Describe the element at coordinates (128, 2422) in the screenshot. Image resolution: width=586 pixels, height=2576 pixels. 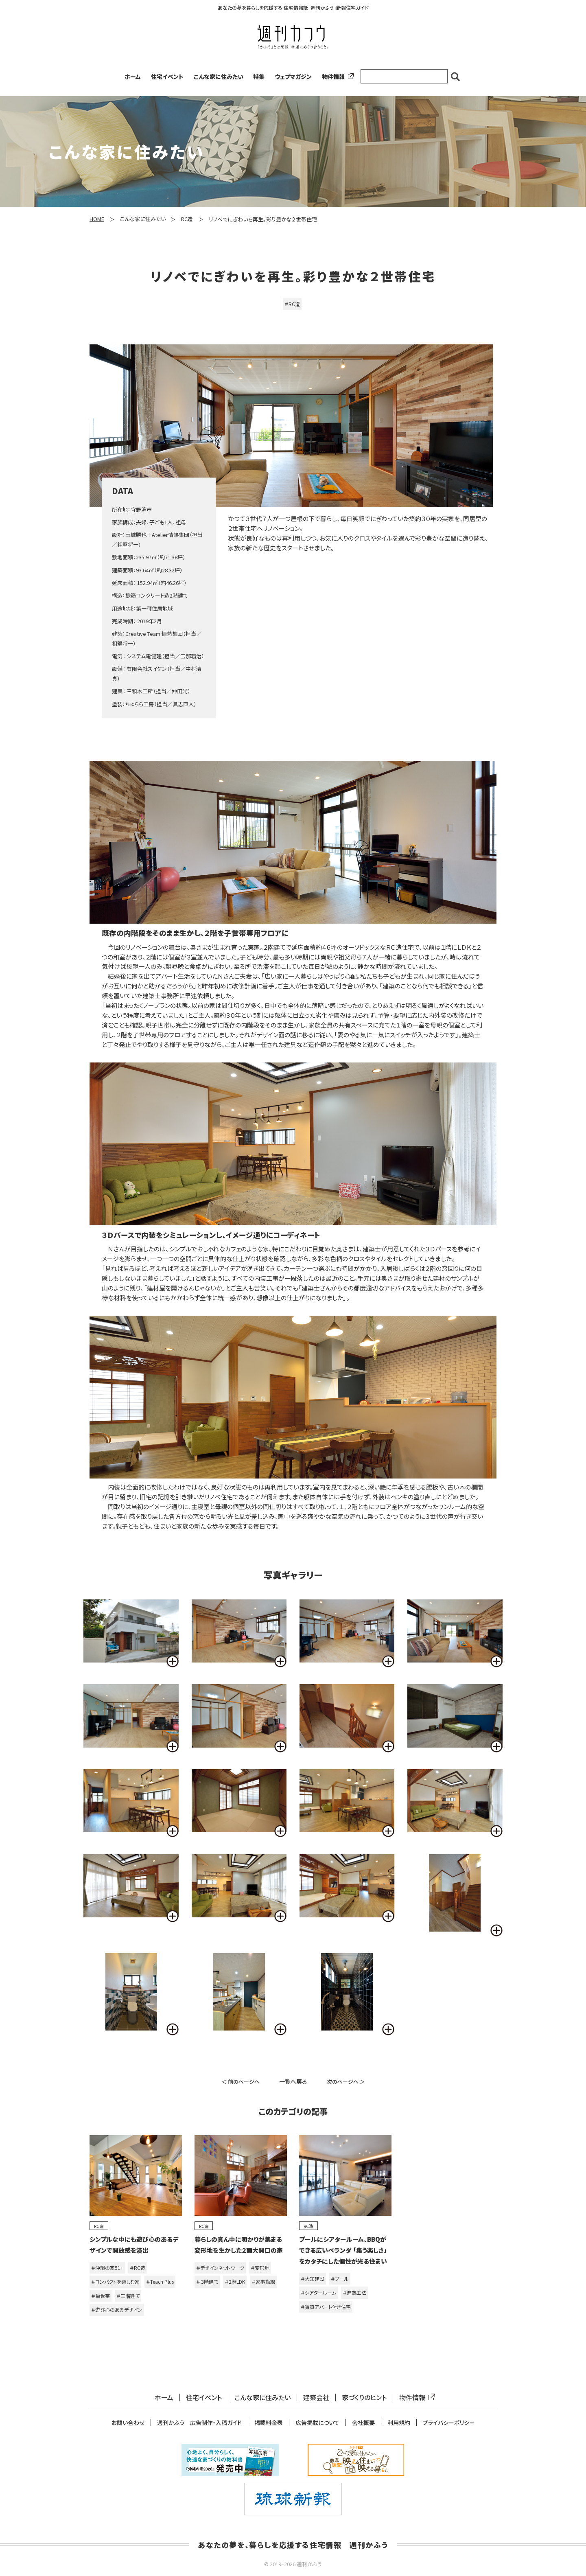
I see `お問い合わせ` at that location.